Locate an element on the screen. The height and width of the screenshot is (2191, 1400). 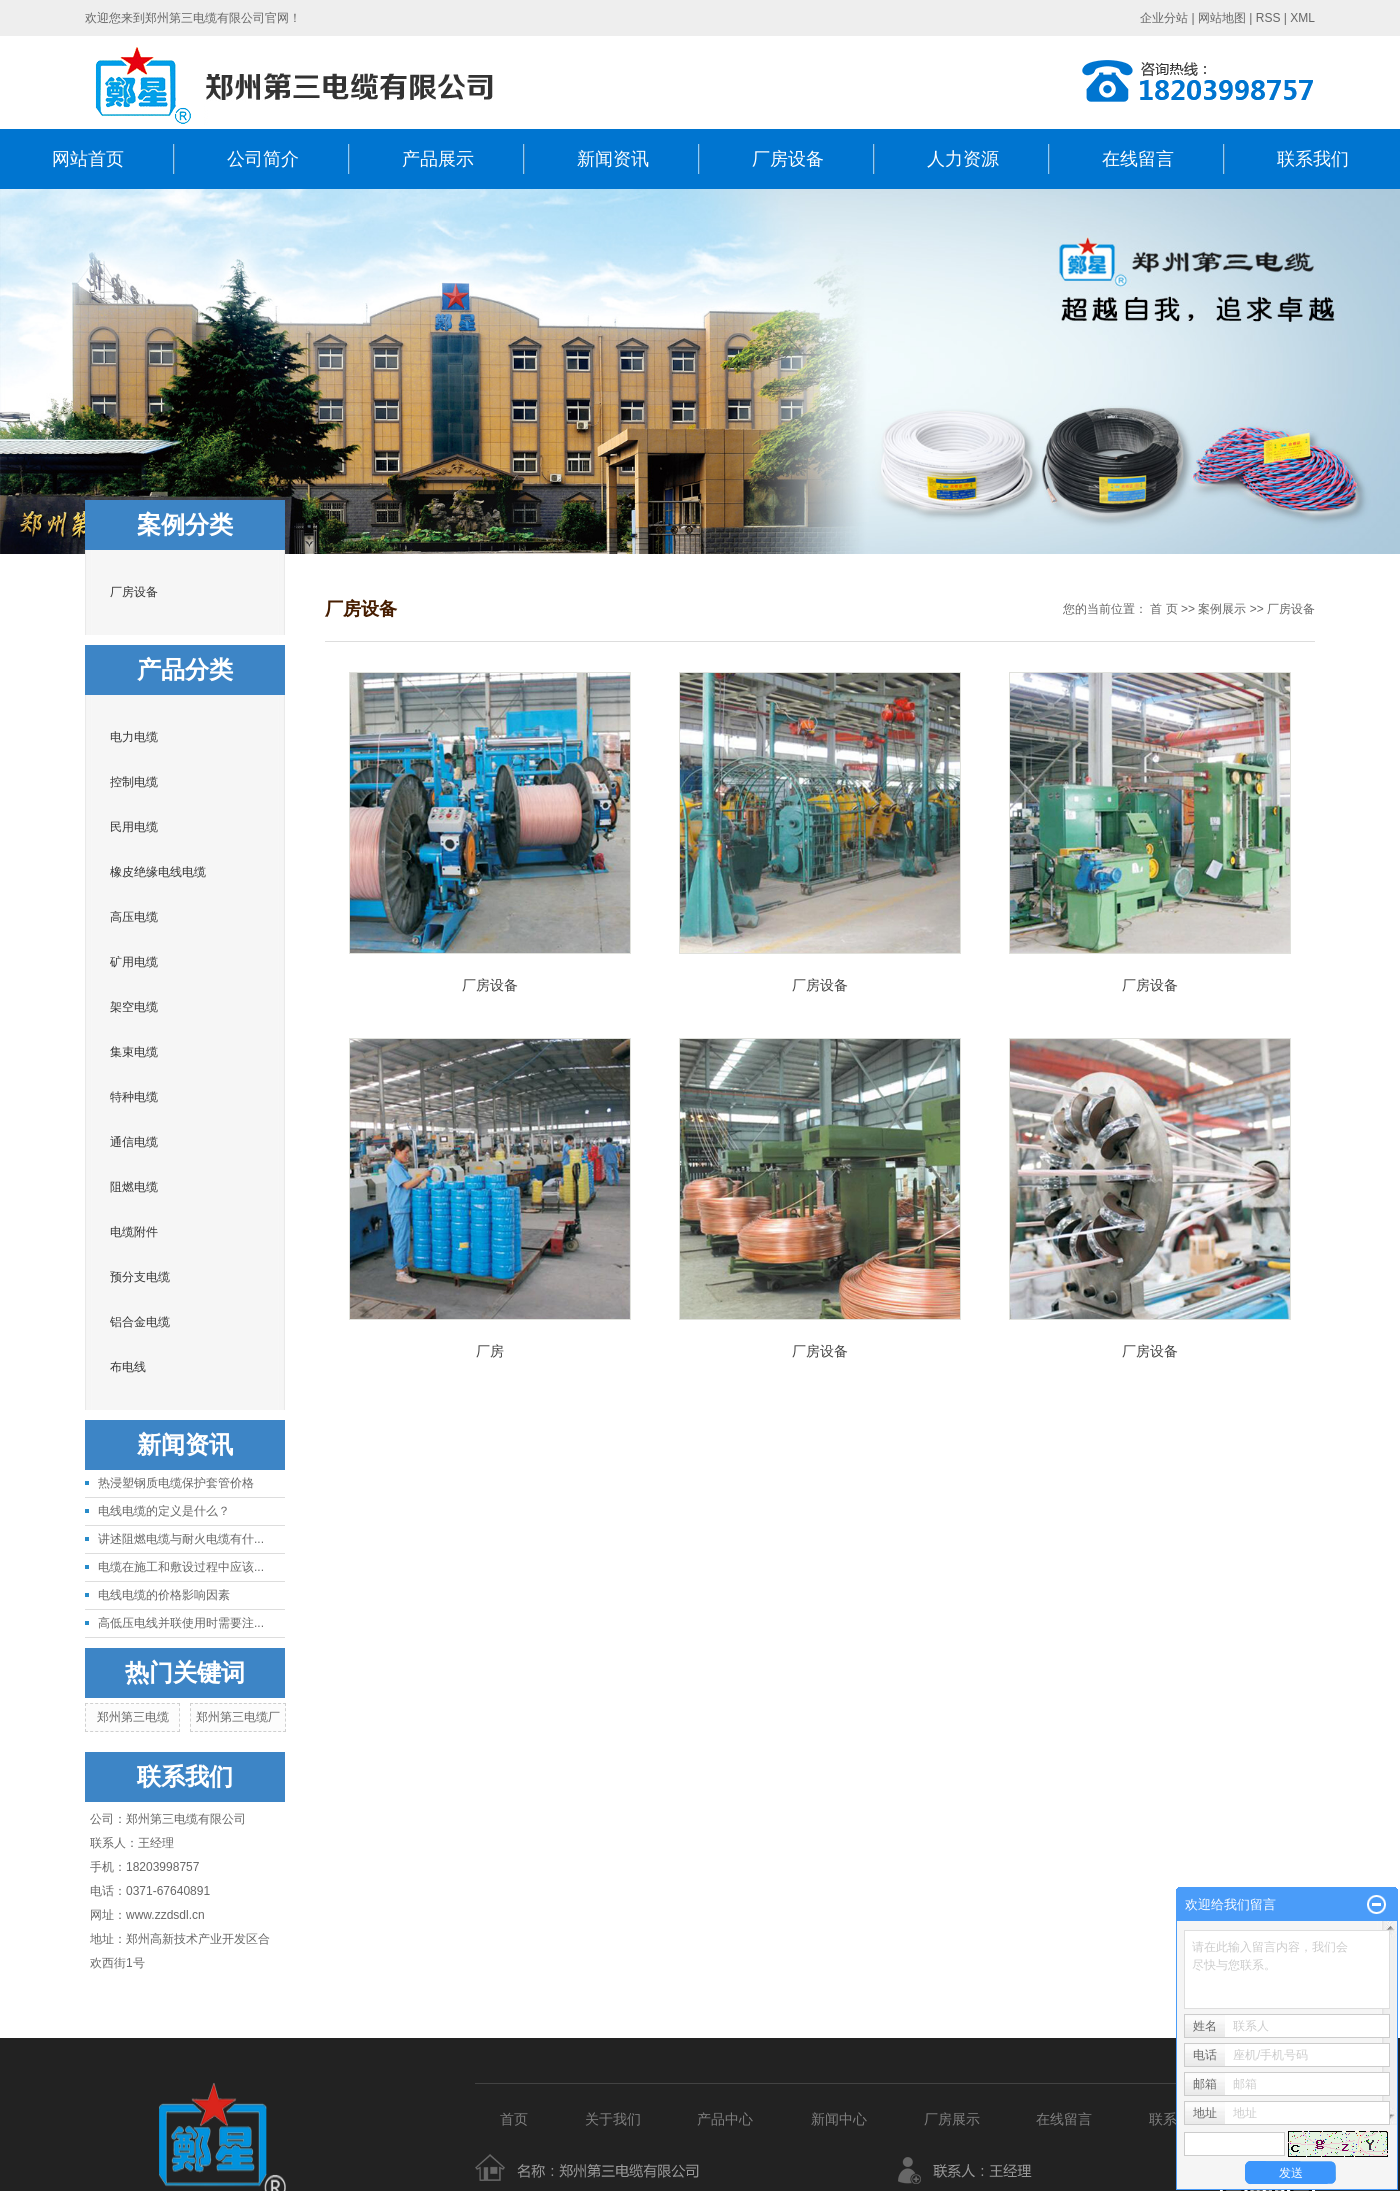
阻燃电缆 is located at coordinates (134, 1187).